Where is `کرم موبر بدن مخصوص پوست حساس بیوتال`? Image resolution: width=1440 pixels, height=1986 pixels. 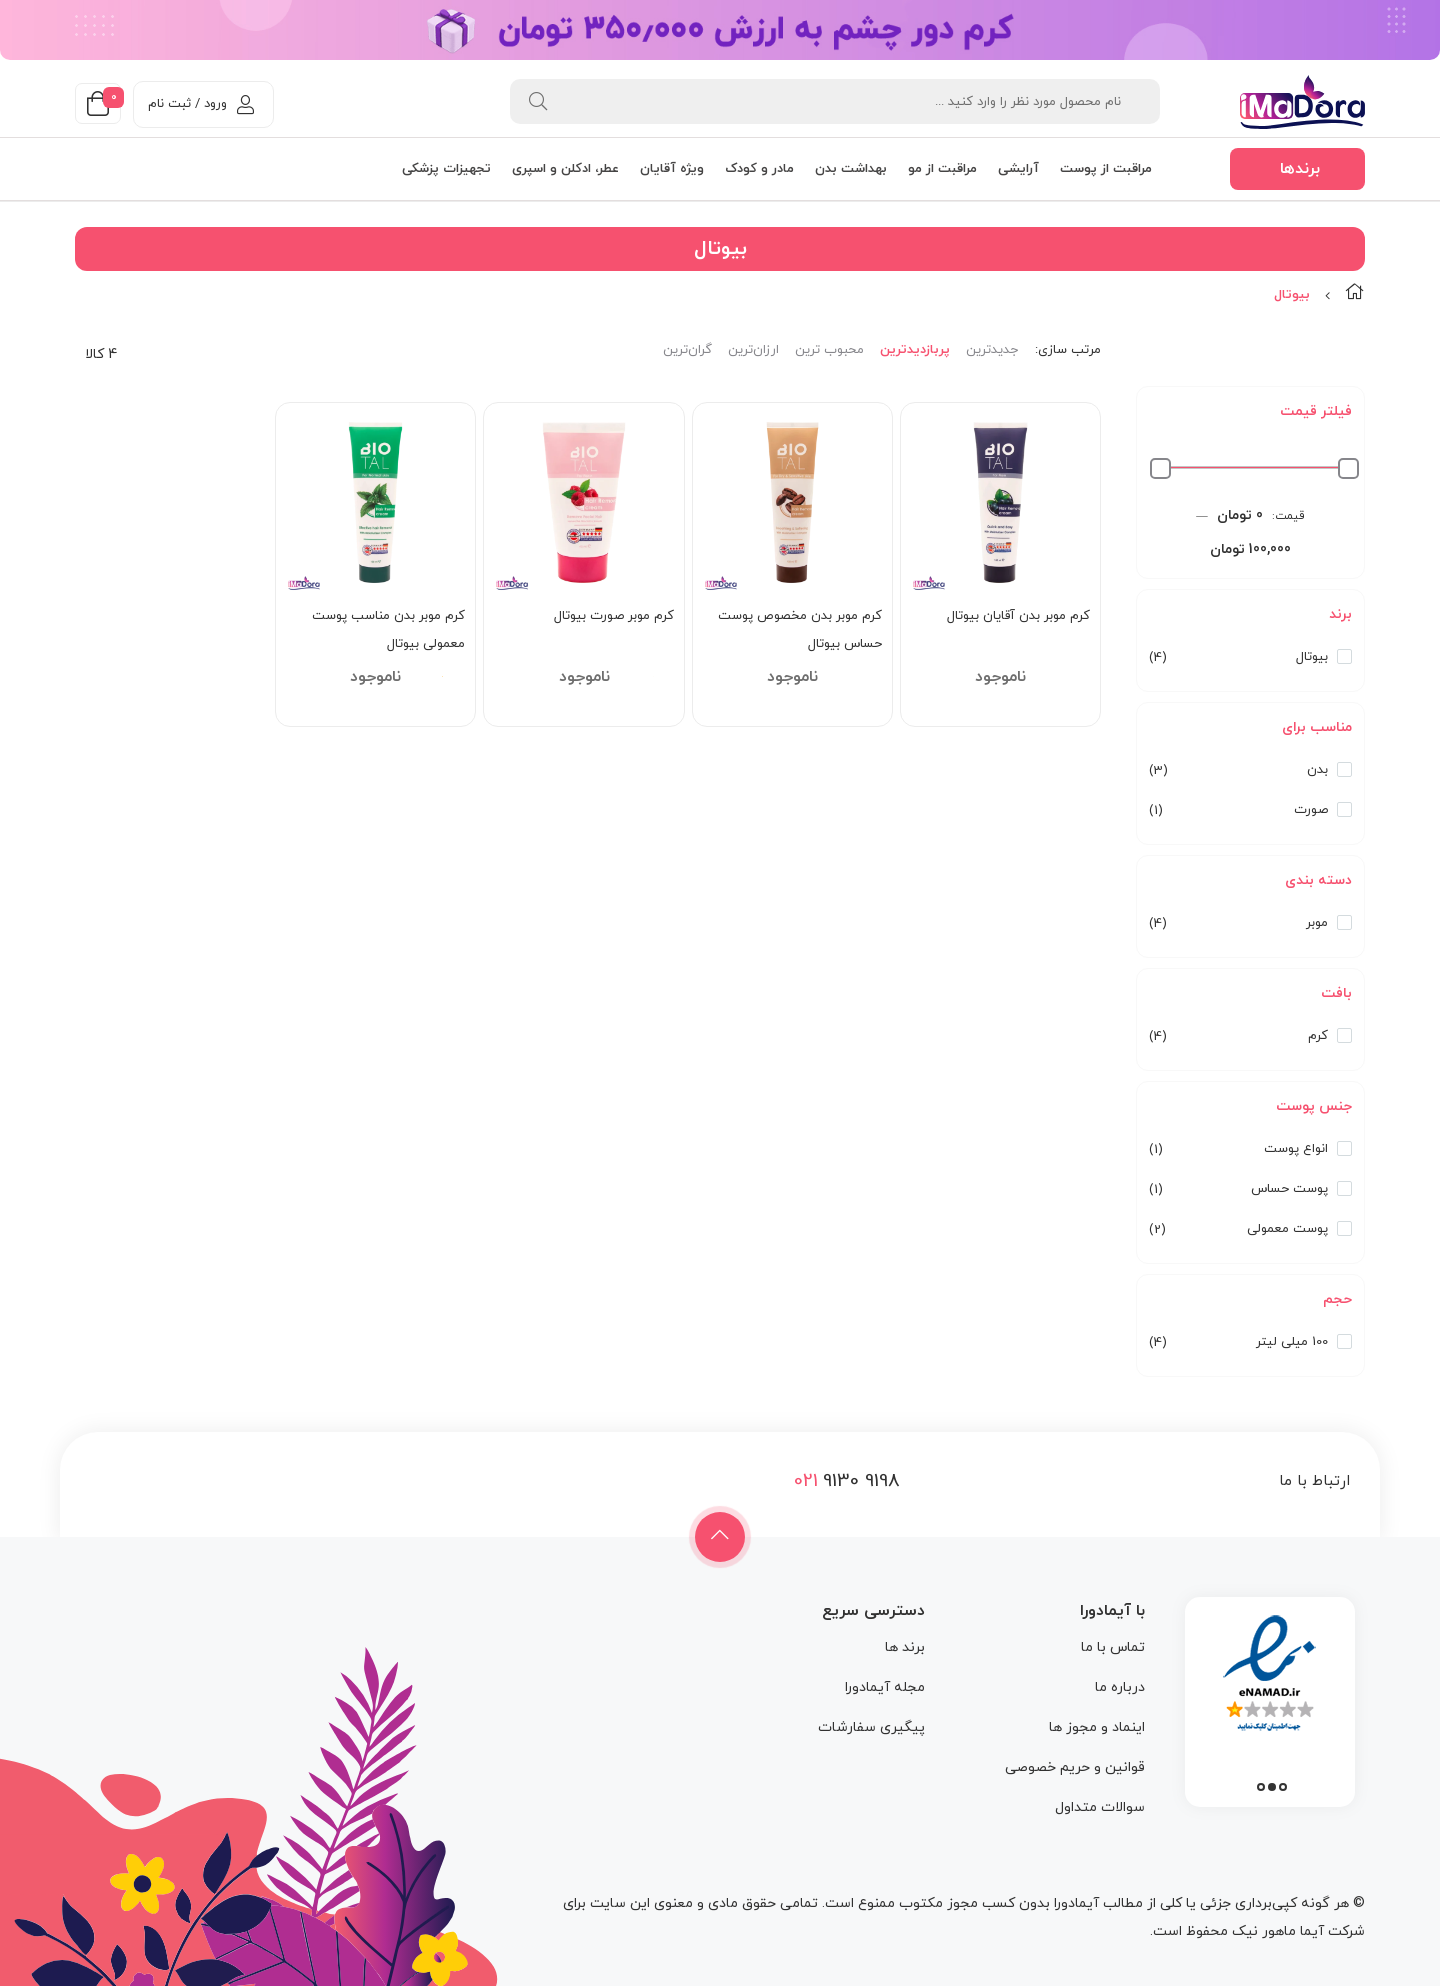 کرم موبر بدن مخصوص پوست حساس بیوتال is located at coordinates (800, 630).